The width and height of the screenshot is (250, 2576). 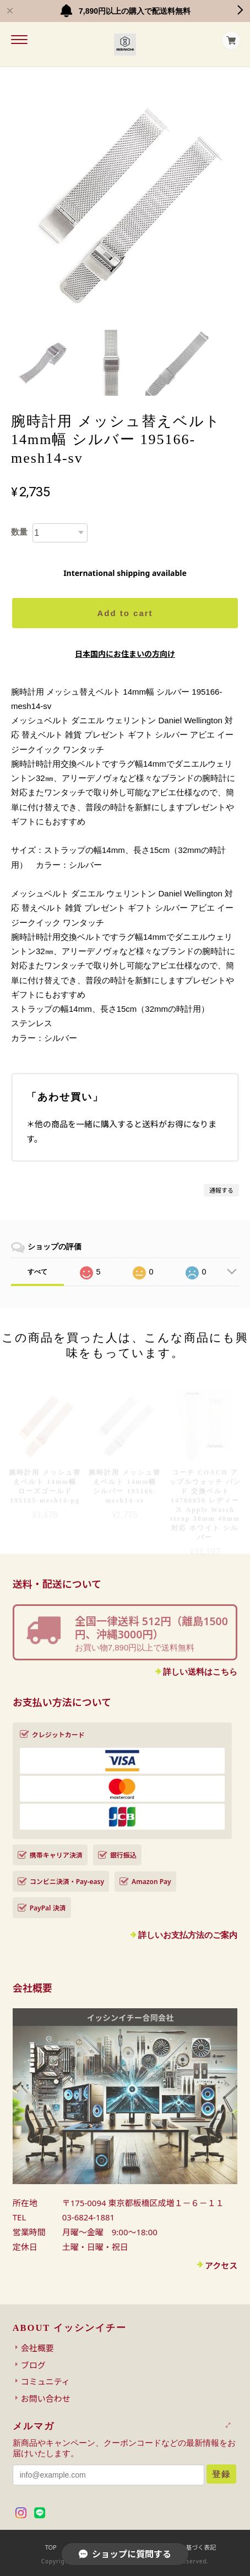 What do you see at coordinates (51, 2547) in the screenshot?
I see `TOP` at bounding box center [51, 2547].